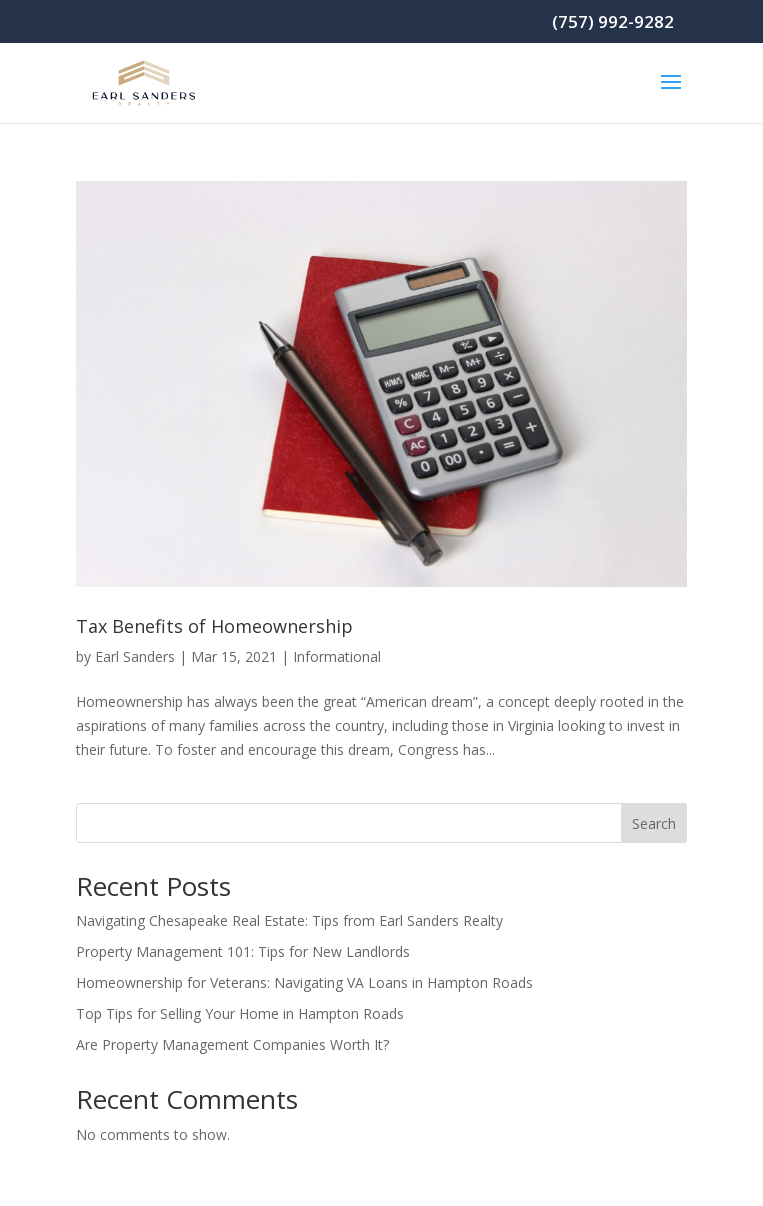 The width and height of the screenshot is (763, 1206). What do you see at coordinates (613, 21) in the screenshot?
I see `(757) 992-9282` at bounding box center [613, 21].